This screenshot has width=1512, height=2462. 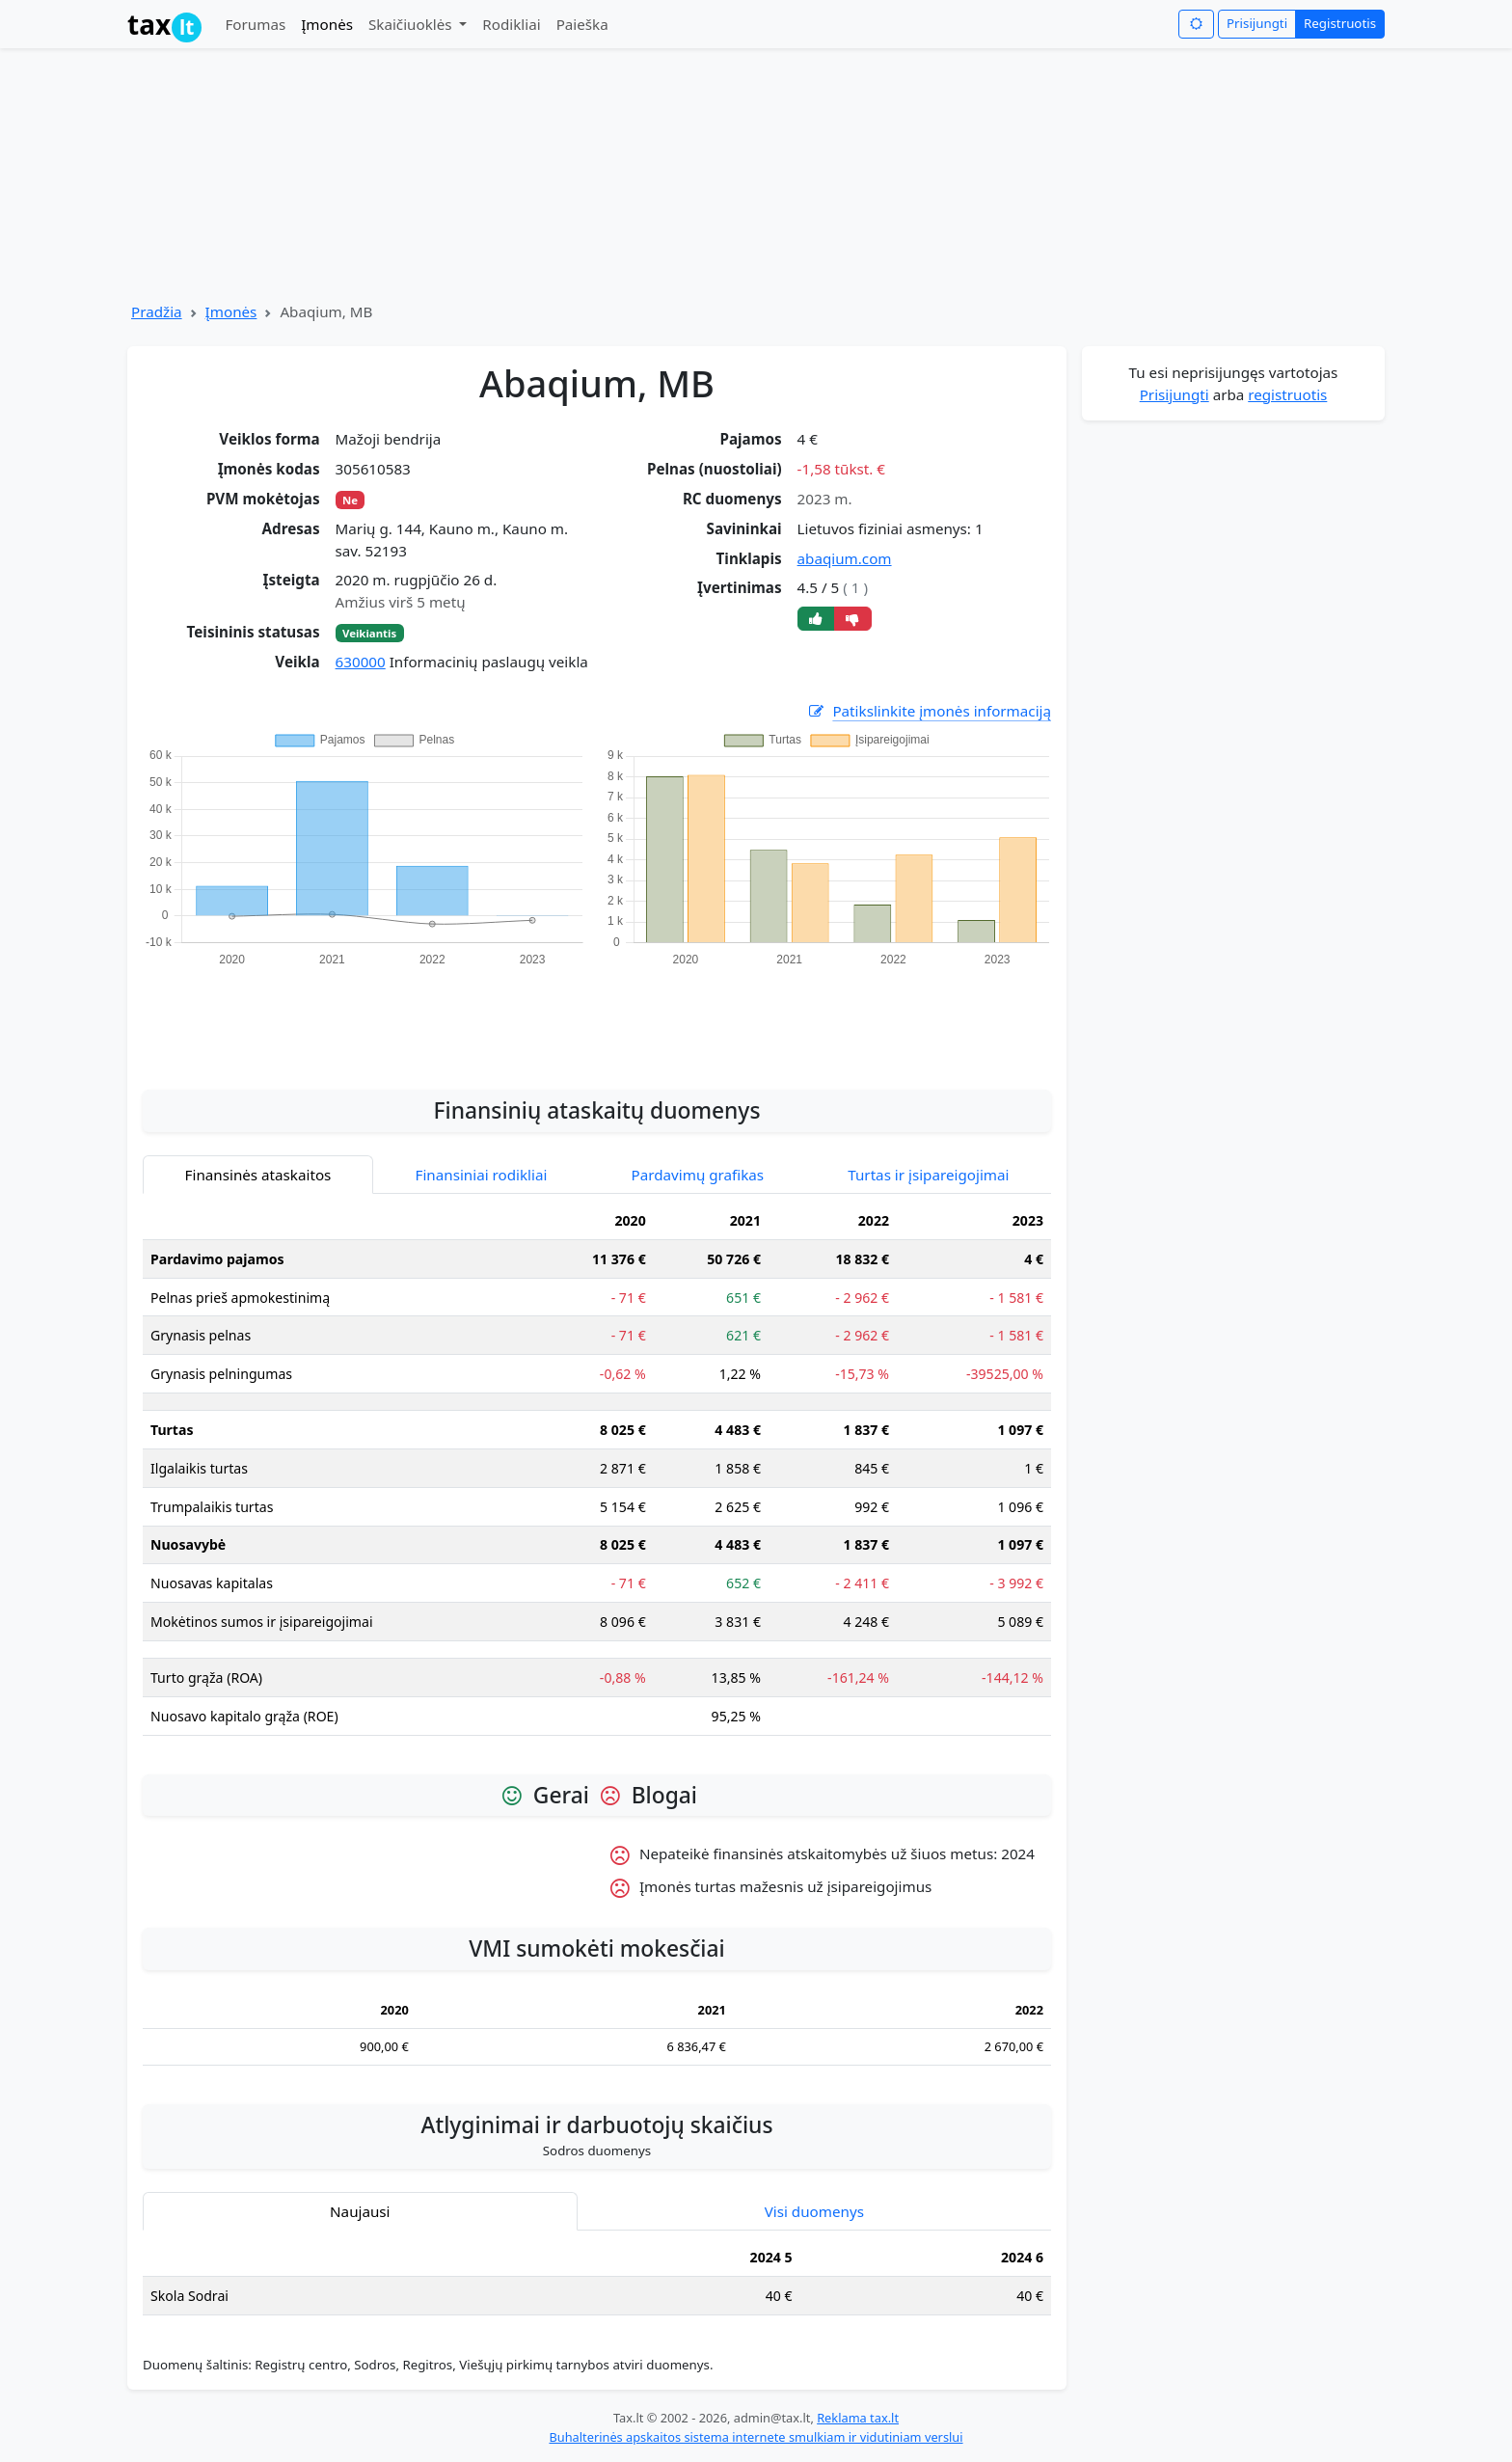 I want to click on [tabpanel], so click(x=597, y=1476).